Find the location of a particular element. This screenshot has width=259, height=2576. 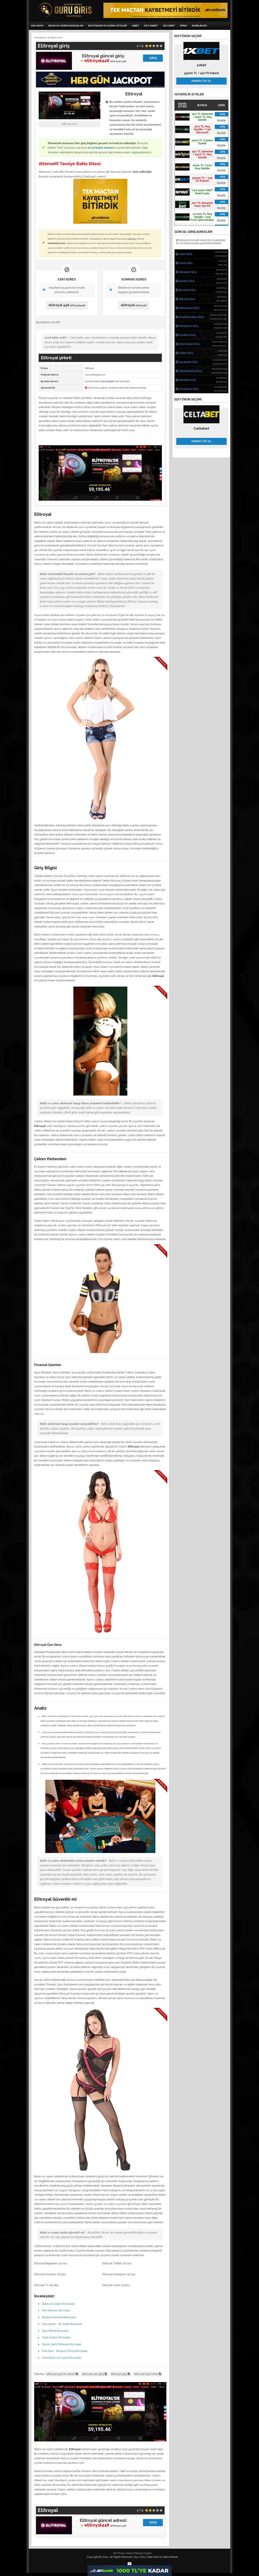

Spino is located at coordinates (183, 25).